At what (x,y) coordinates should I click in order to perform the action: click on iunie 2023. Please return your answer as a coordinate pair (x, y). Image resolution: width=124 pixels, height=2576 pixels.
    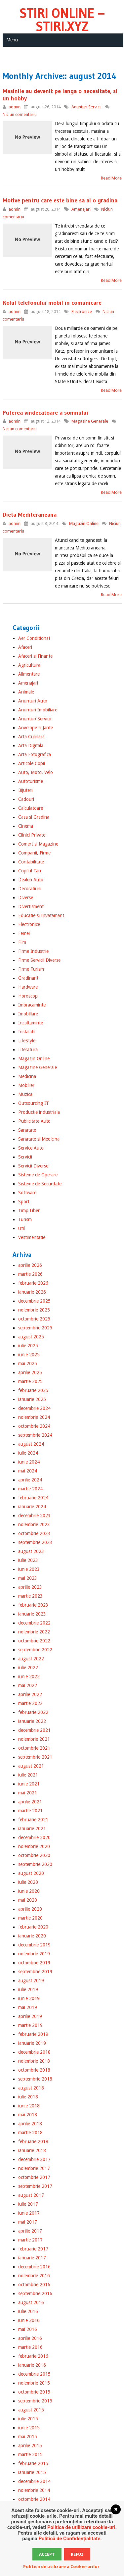
    Looking at the image, I should click on (29, 1569).